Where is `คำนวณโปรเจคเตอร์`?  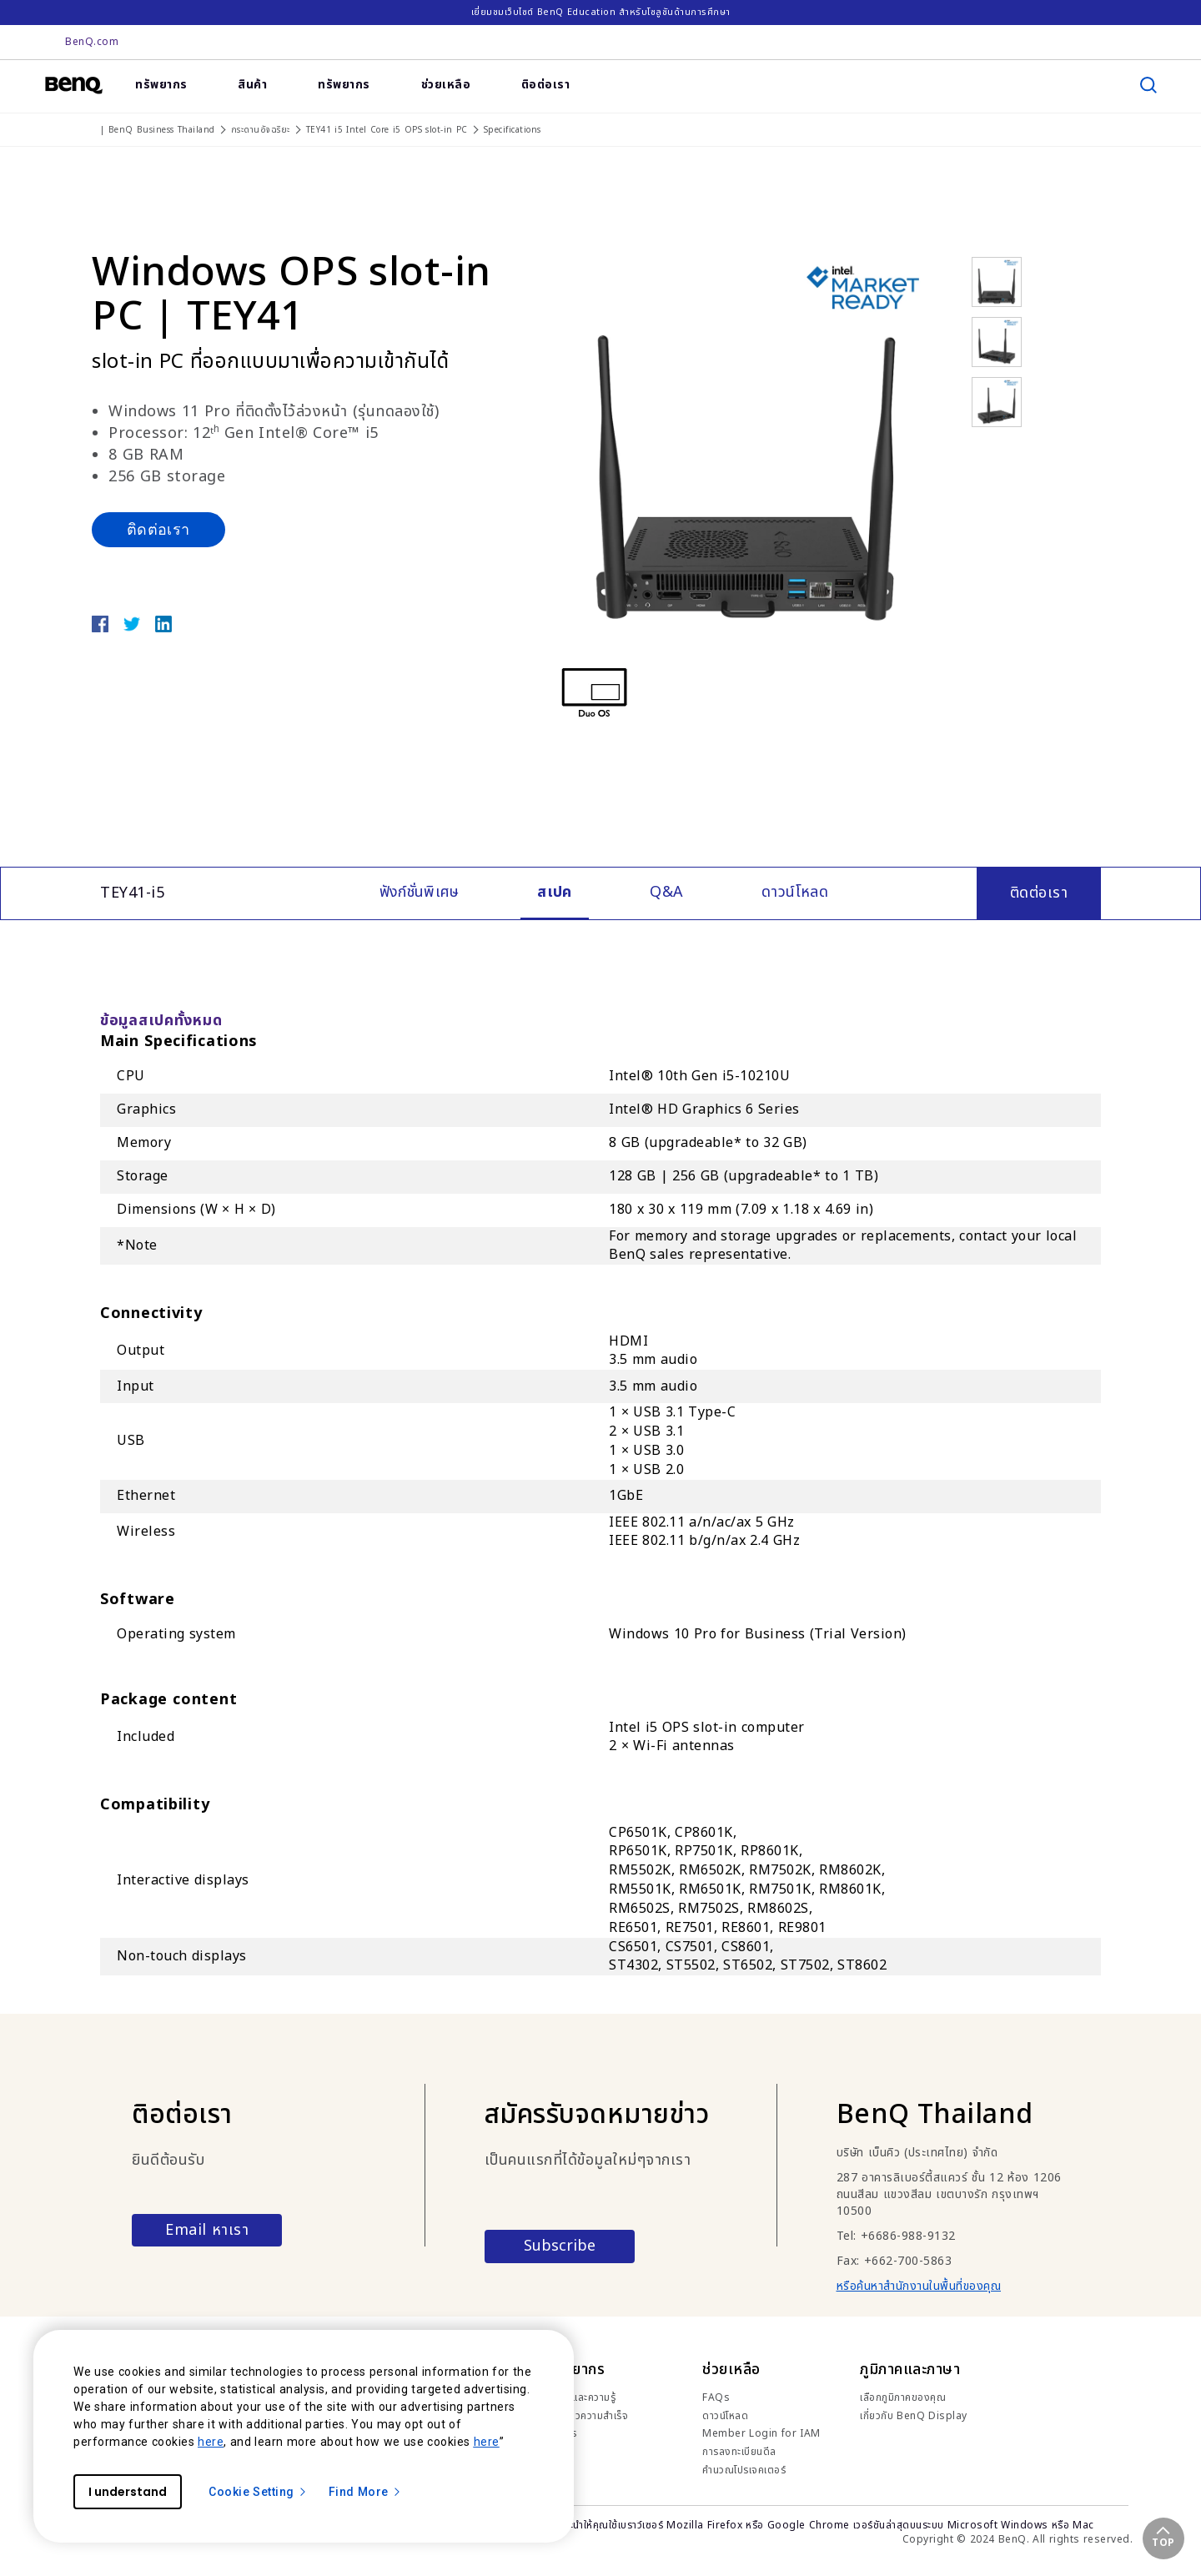 คำนวณโปรเจคเตอร์ is located at coordinates (744, 2470).